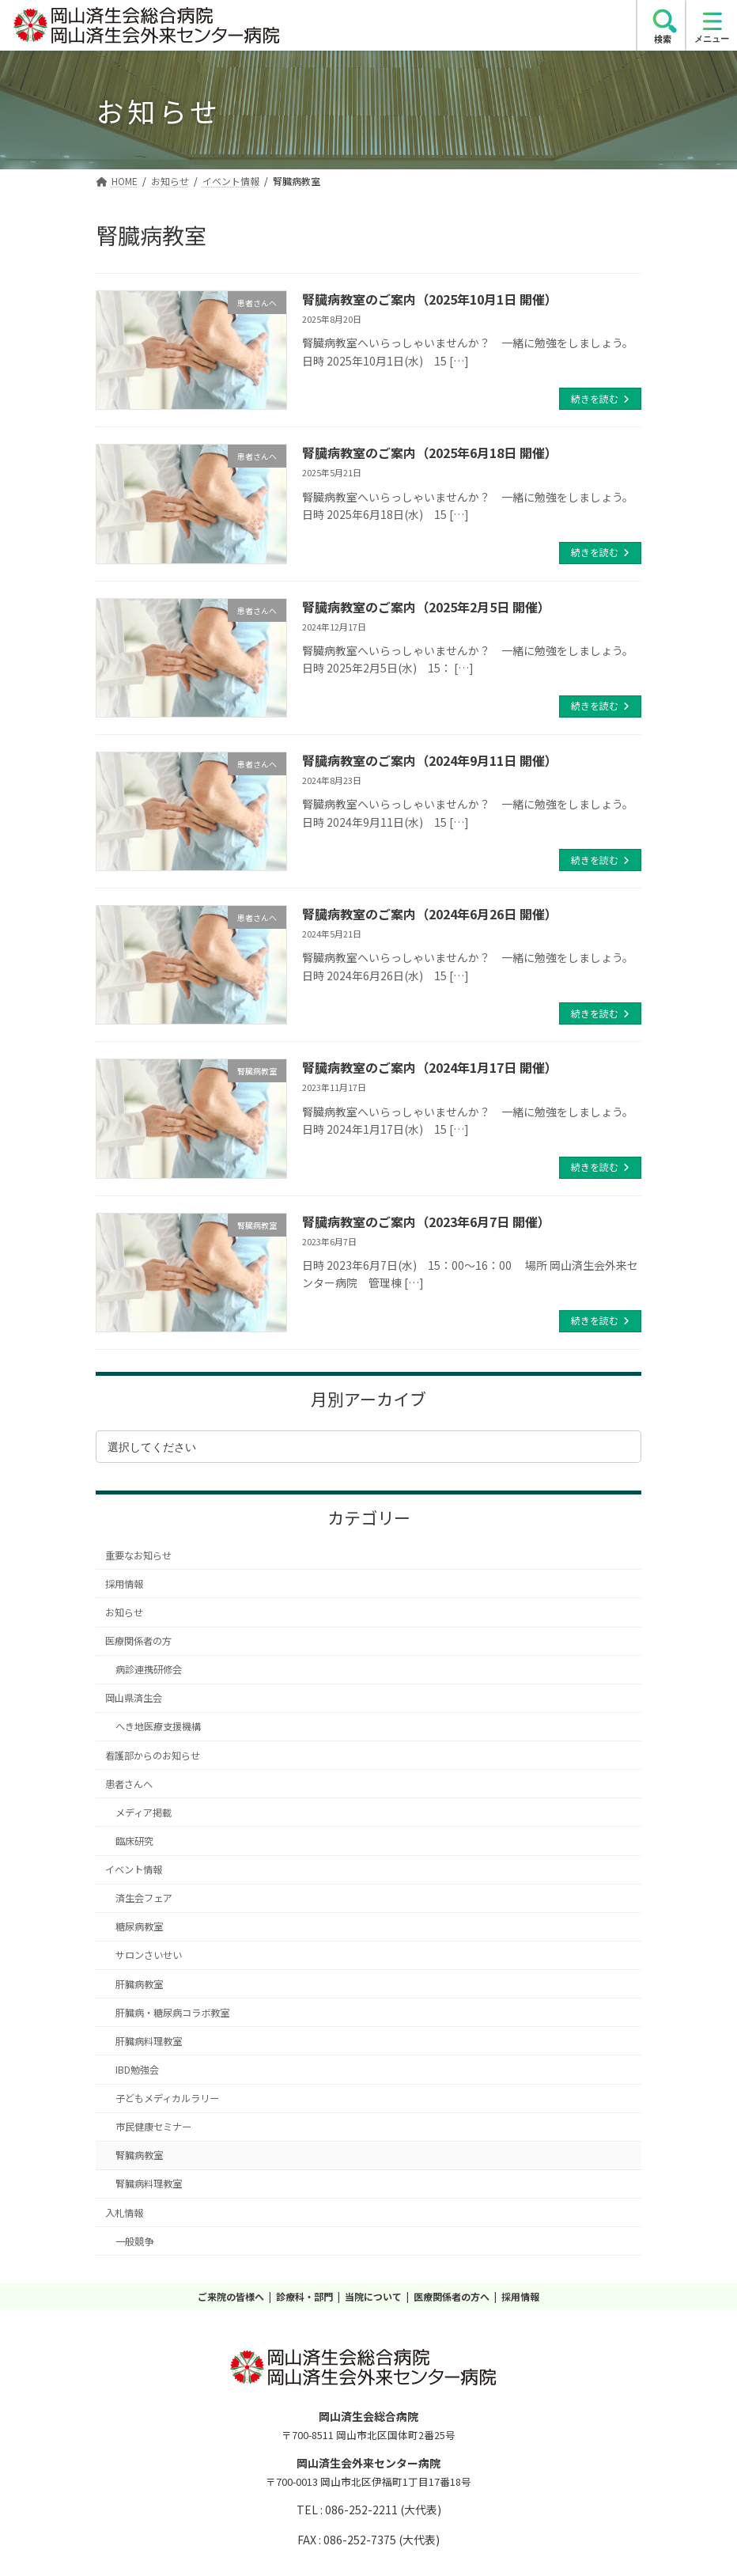  Describe the element at coordinates (139, 2155) in the screenshot. I see `腎臓病教室` at that location.